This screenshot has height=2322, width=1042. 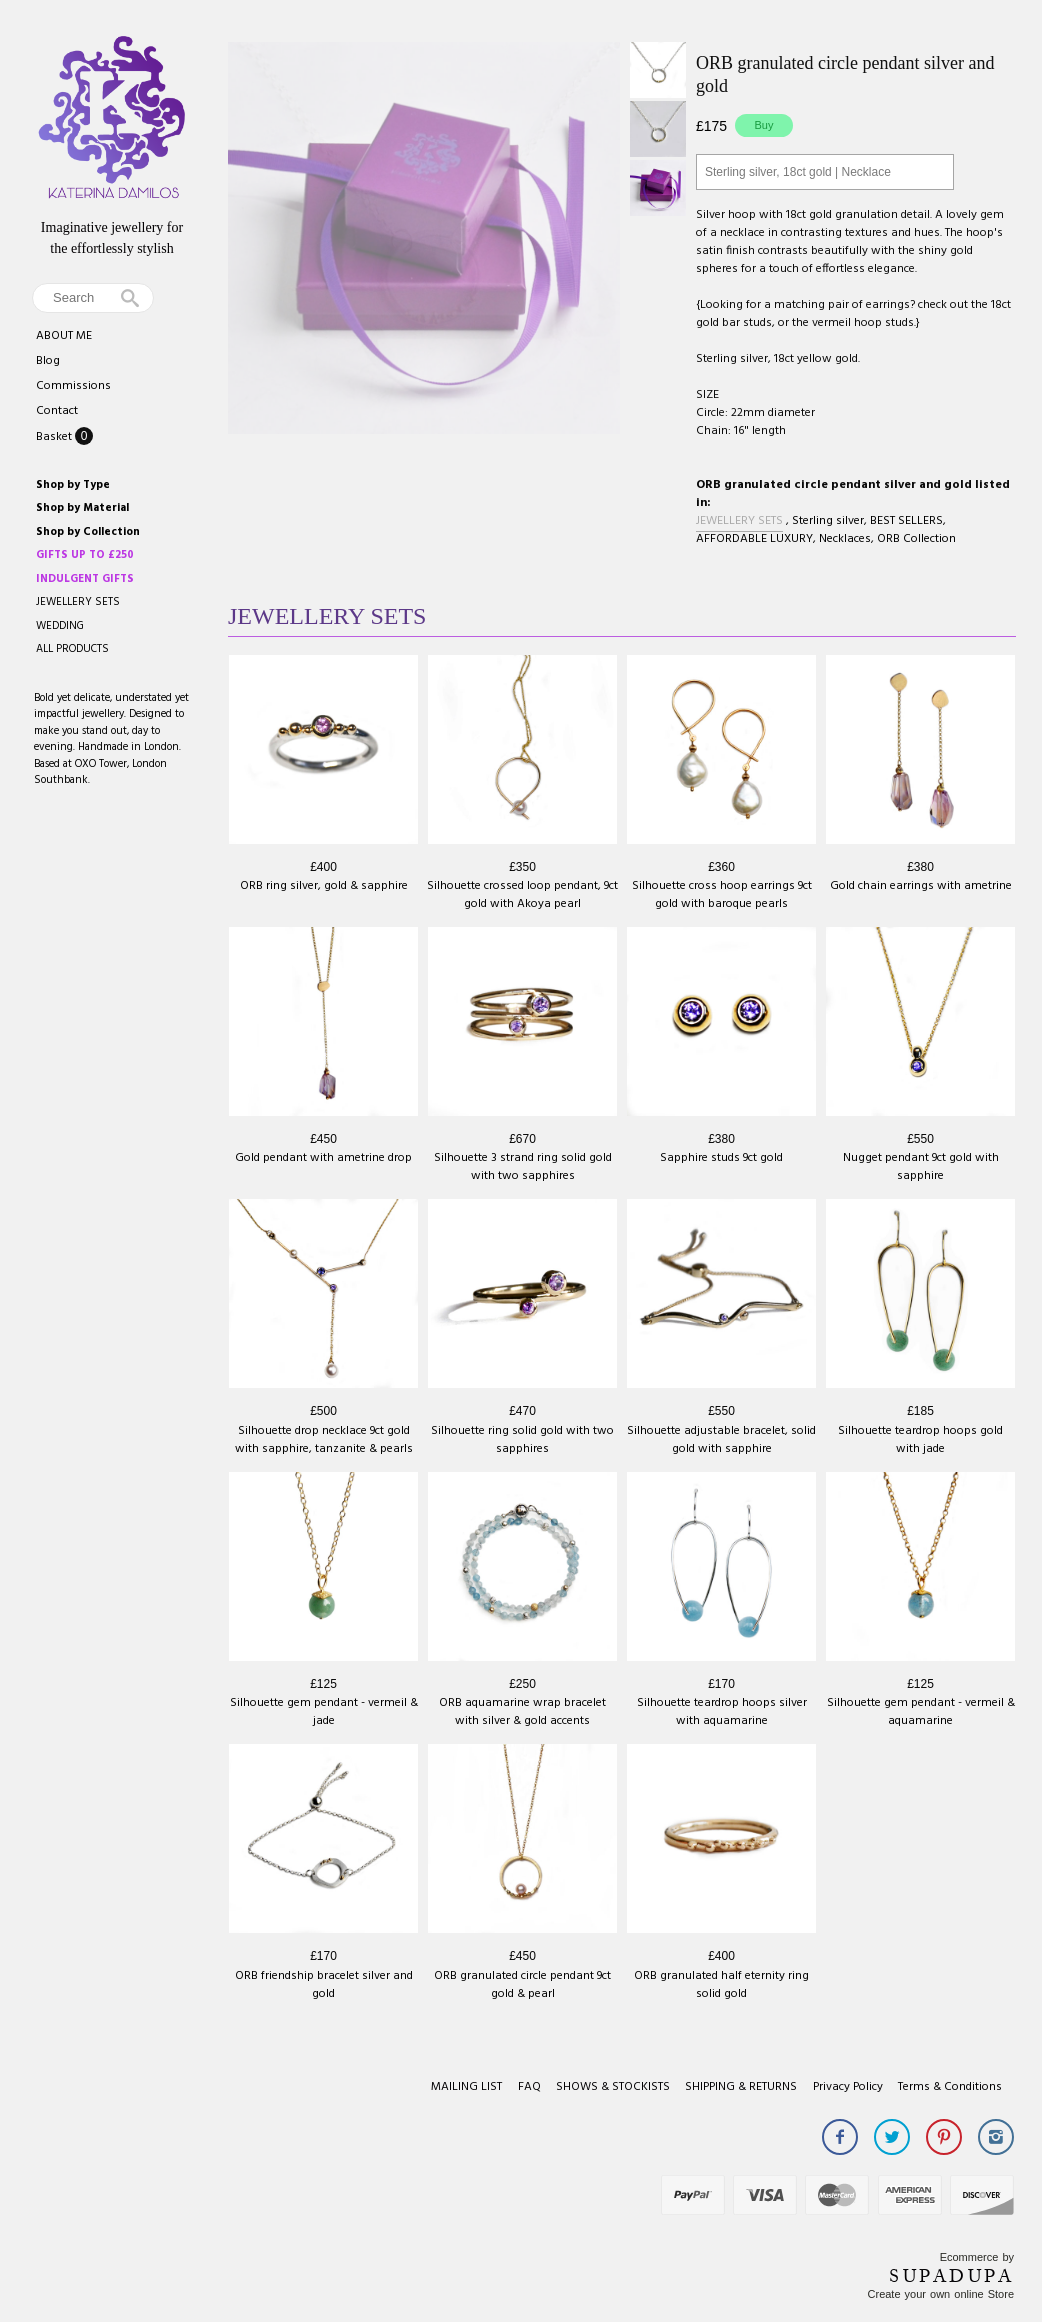 I want to click on Privacy Policy, so click(x=848, y=2087).